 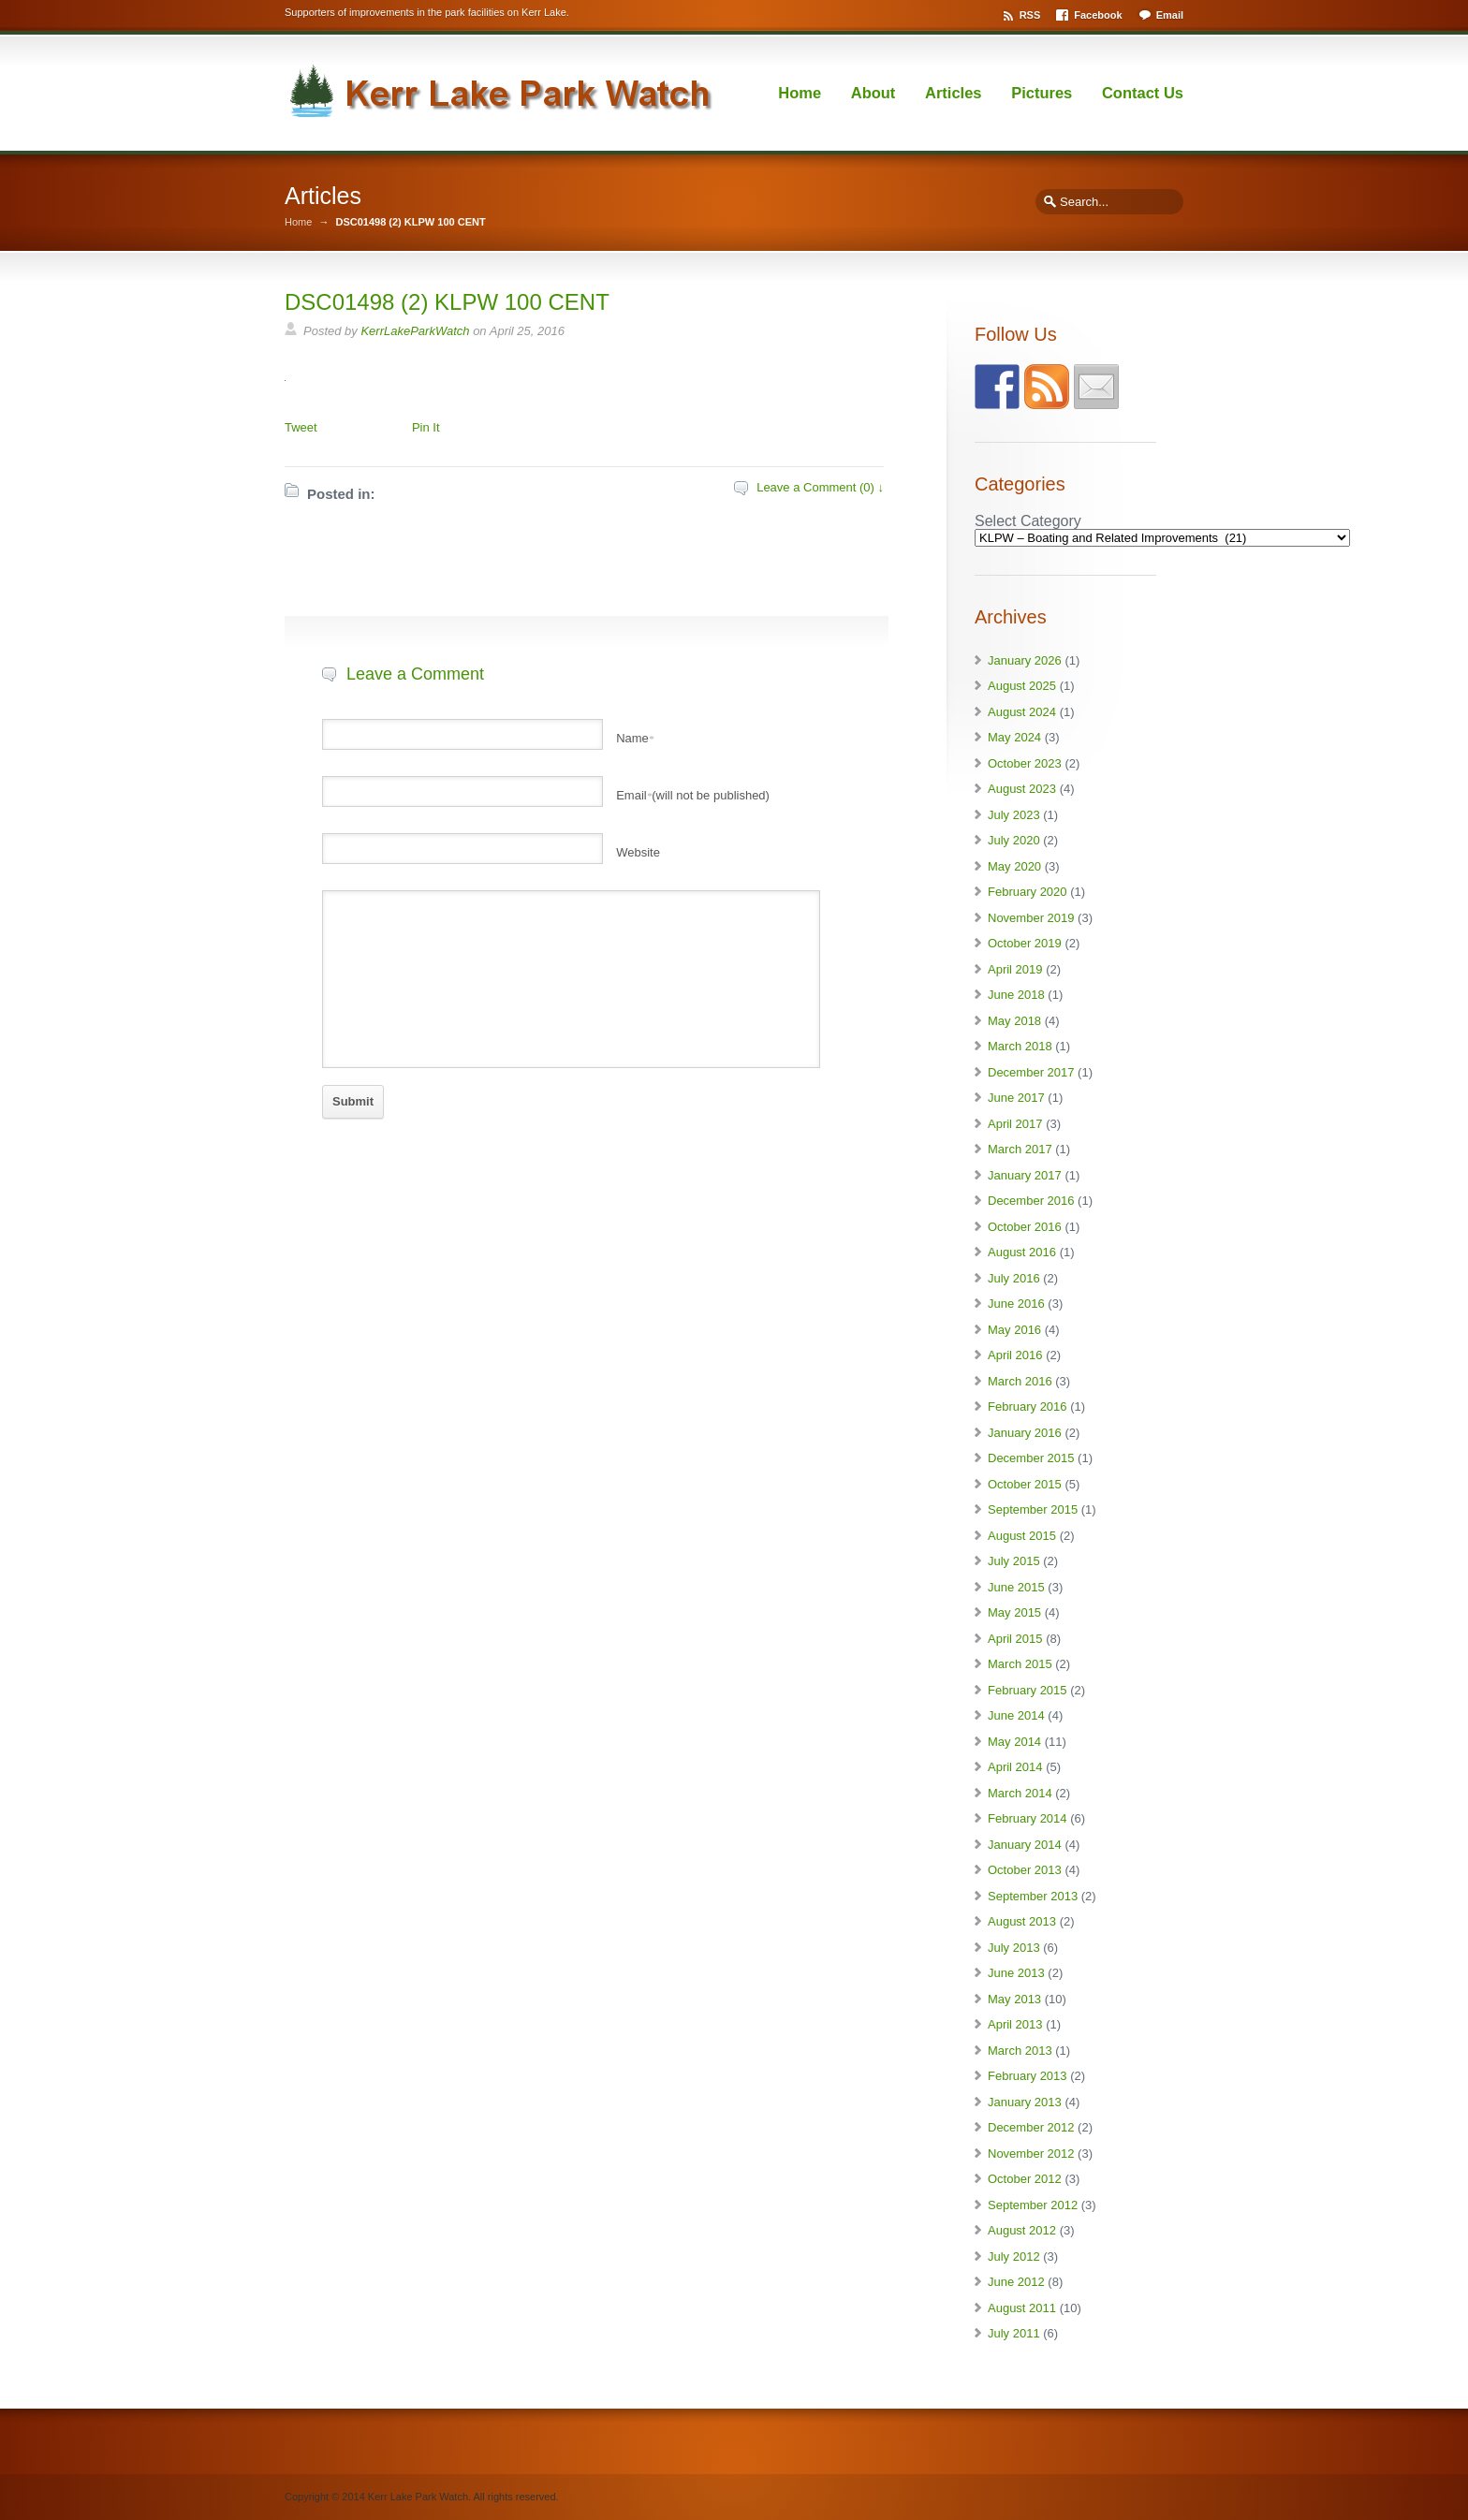 What do you see at coordinates (1031, 1201) in the screenshot?
I see `December 2016` at bounding box center [1031, 1201].